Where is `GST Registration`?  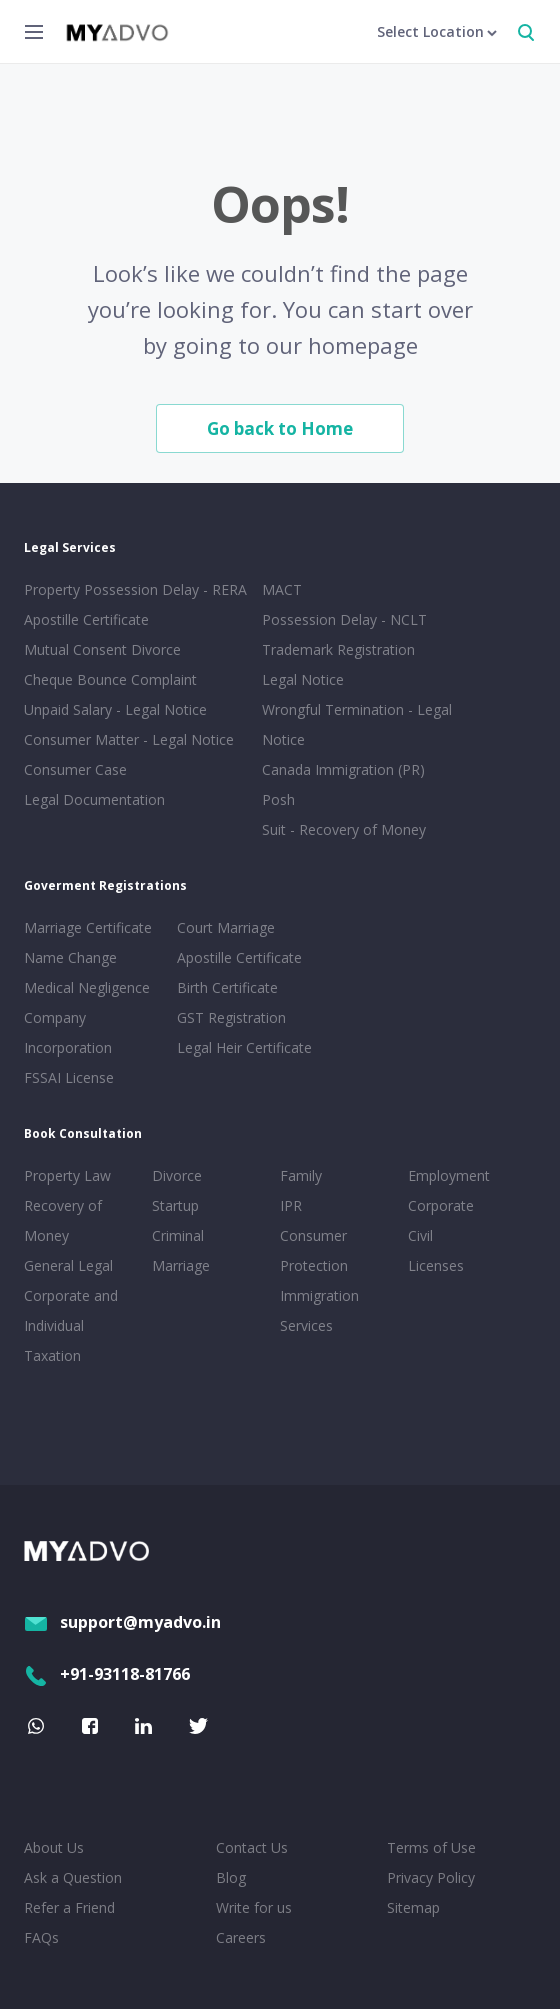 GST Registration is located at coordinates (231, 1017).